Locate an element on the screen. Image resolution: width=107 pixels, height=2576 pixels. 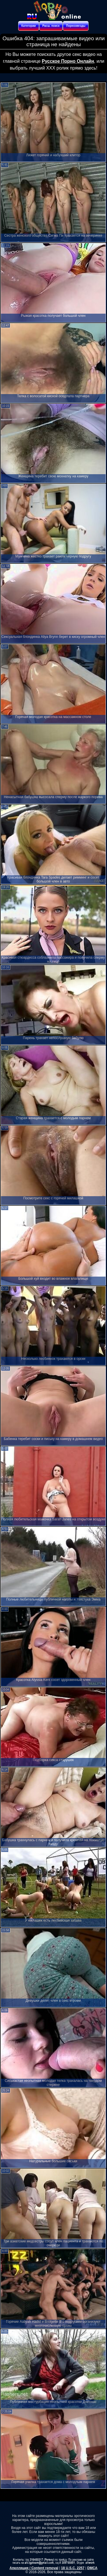
Категории is located at coordinates (28, 25).